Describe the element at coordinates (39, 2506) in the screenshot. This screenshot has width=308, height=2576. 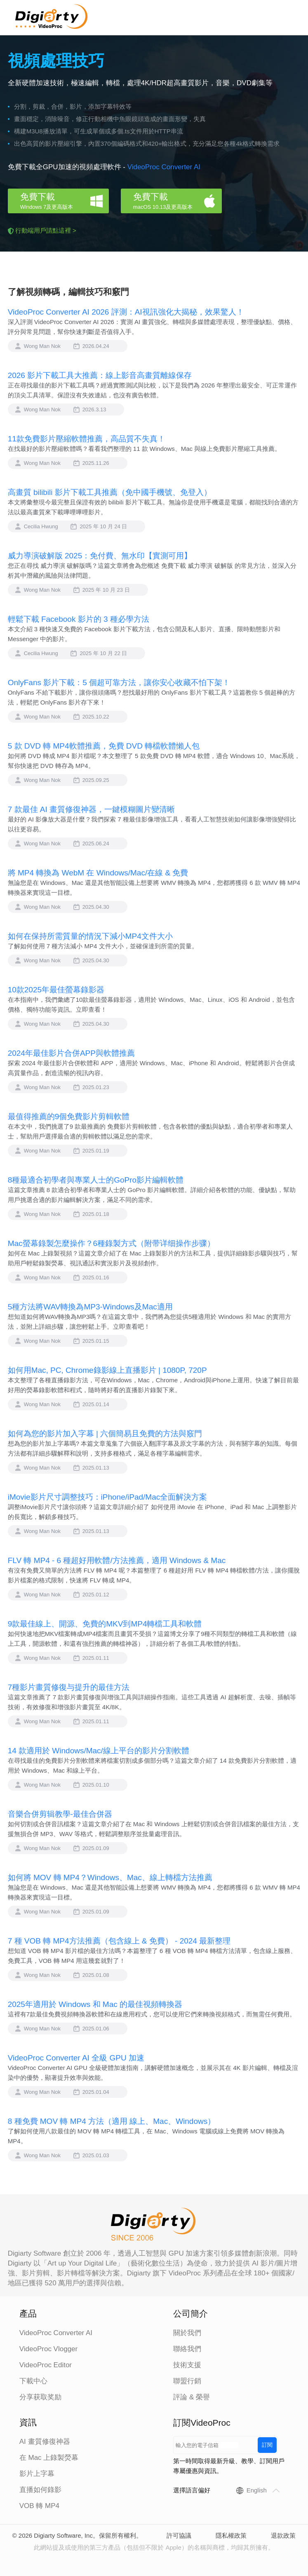
I see `VOB 轉 MP4` at that location.